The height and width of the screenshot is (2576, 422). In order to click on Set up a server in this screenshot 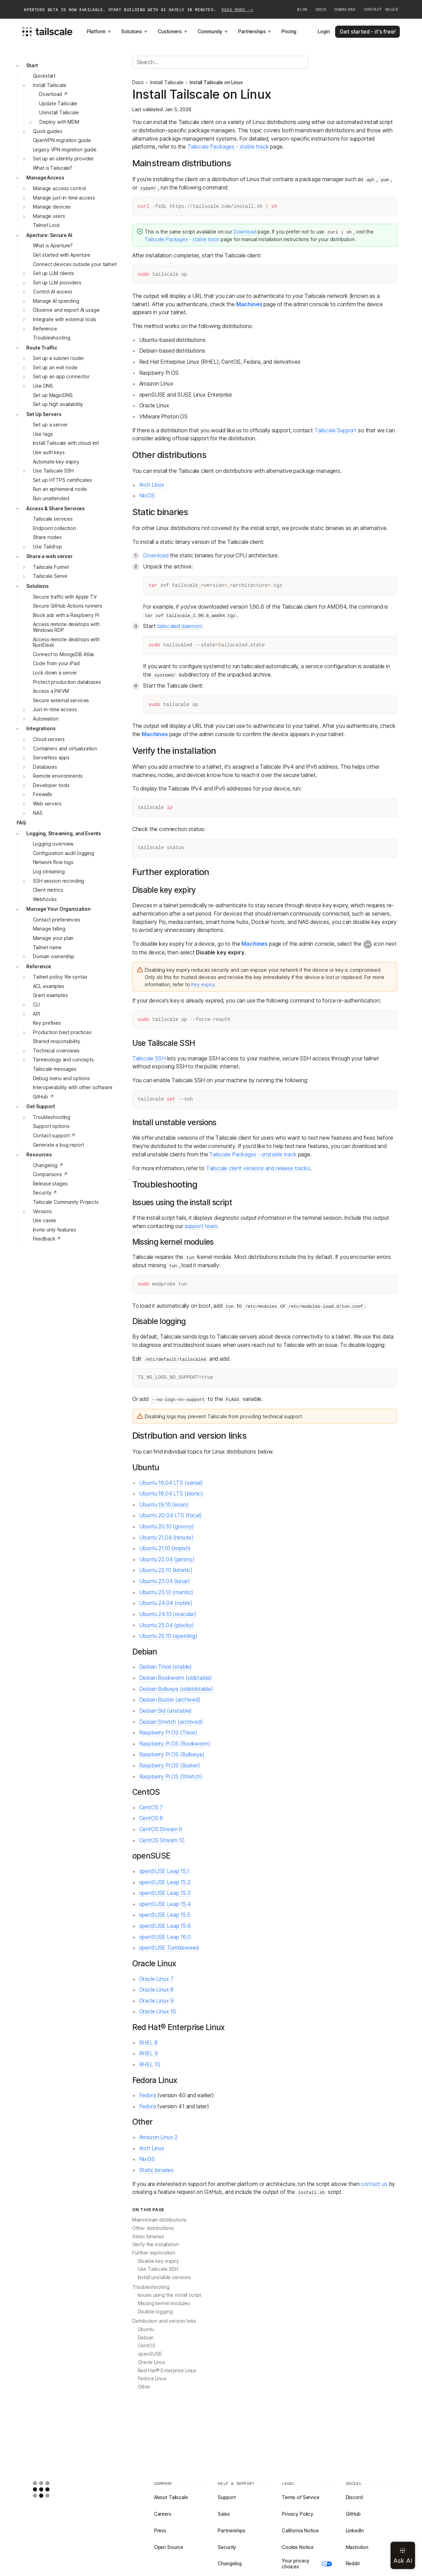, I will do `click(50, 424)`.